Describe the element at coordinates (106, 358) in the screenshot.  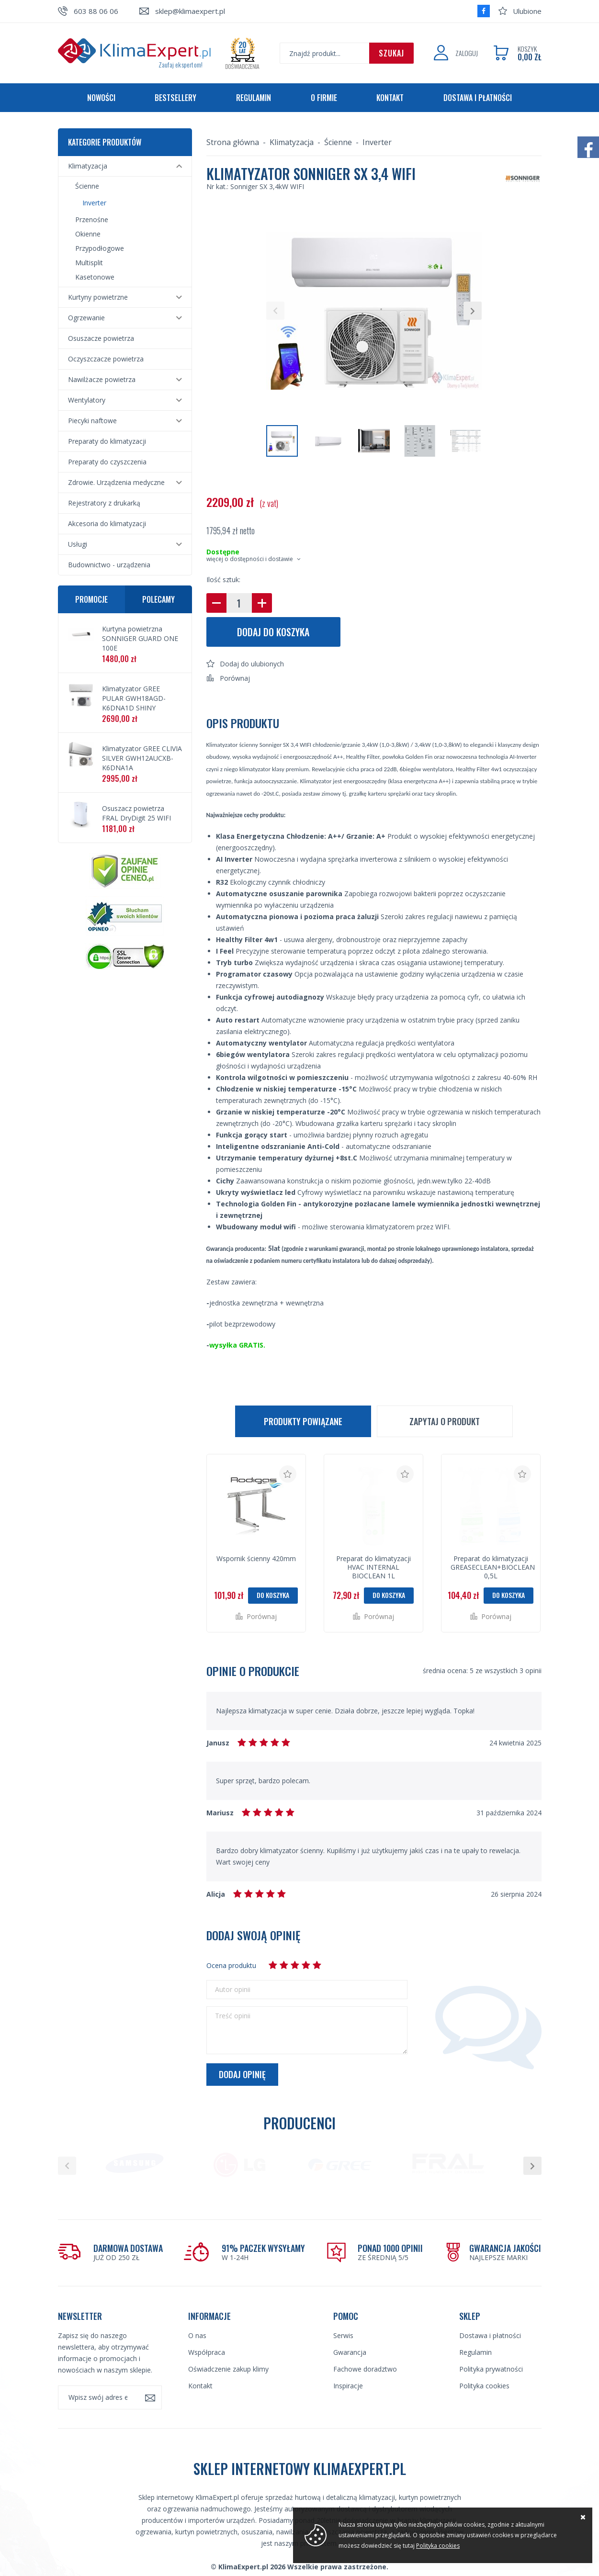
I see `Oczyszczacze powietrza` at that location.